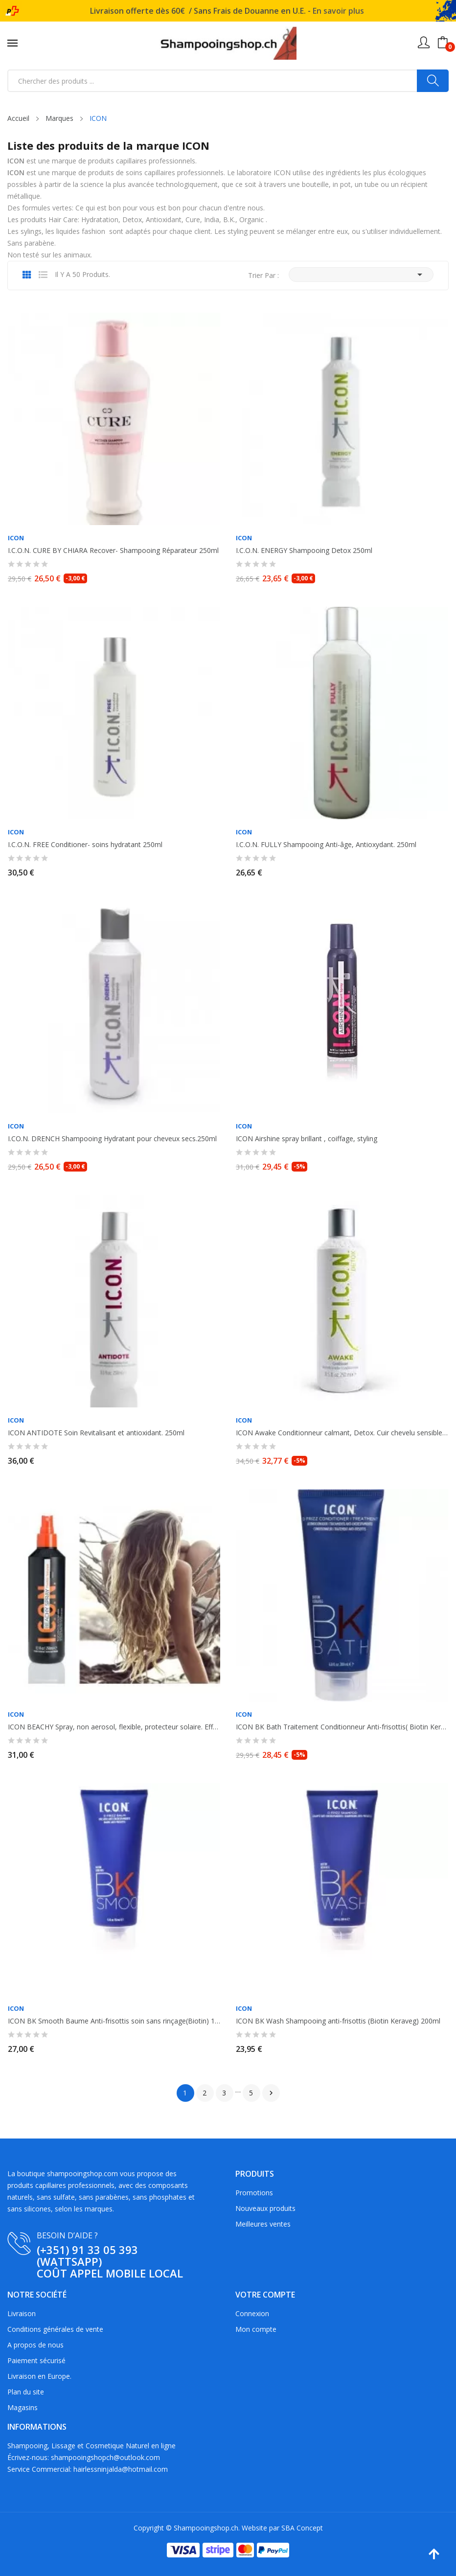 This screenshot has height=2576, width=456. Describe the element at coordinates (113, 550) in the screenshot. I see `I.C.O.N. CURE BY CHIARA Recover- Shampooing Réparateur 250ml` at that location.